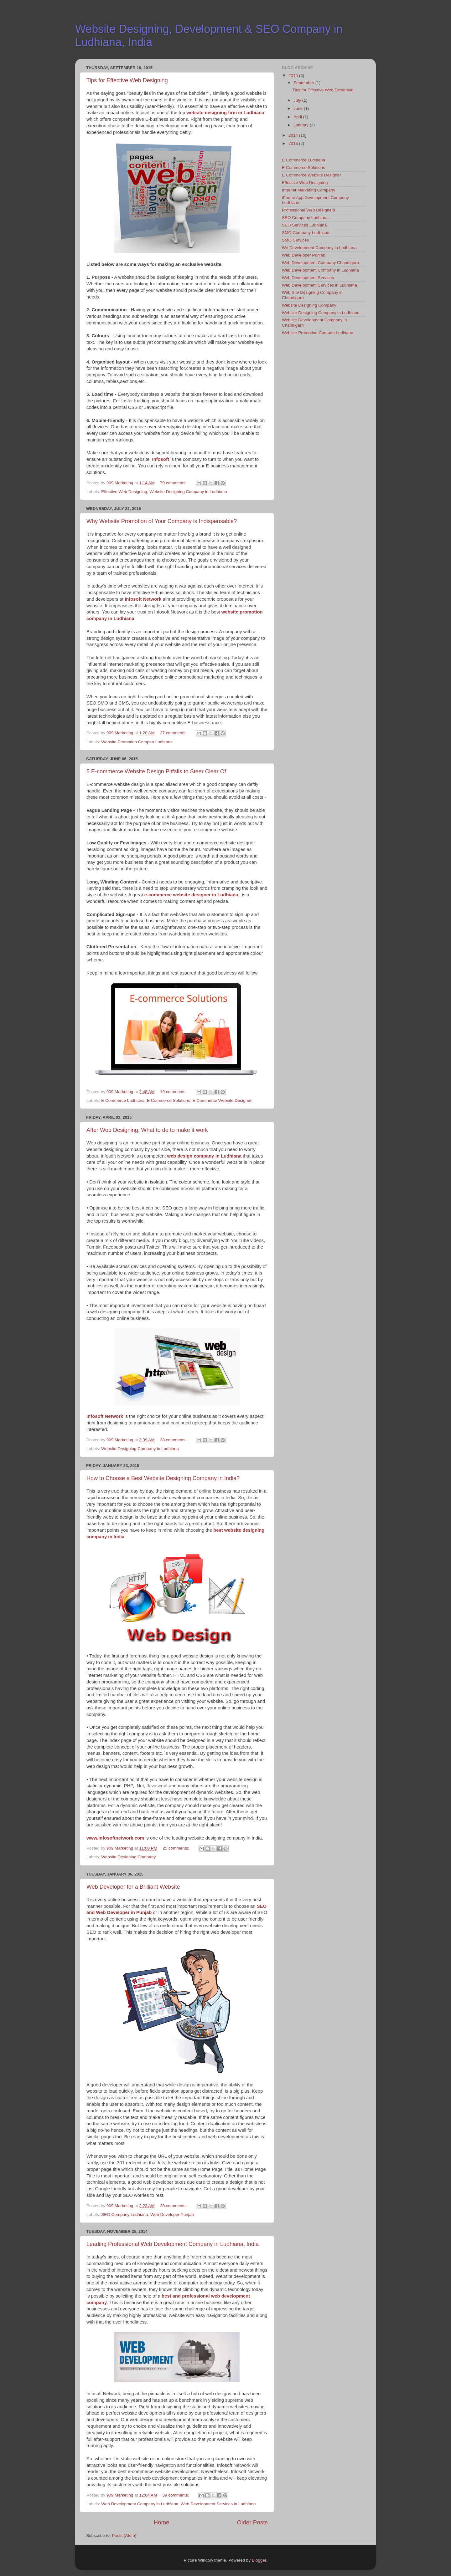 This screenshot has width=451, height=2576. Describe the element at coordinates (174, 2205) in the screenshot. I see `20 comments:` at that location.